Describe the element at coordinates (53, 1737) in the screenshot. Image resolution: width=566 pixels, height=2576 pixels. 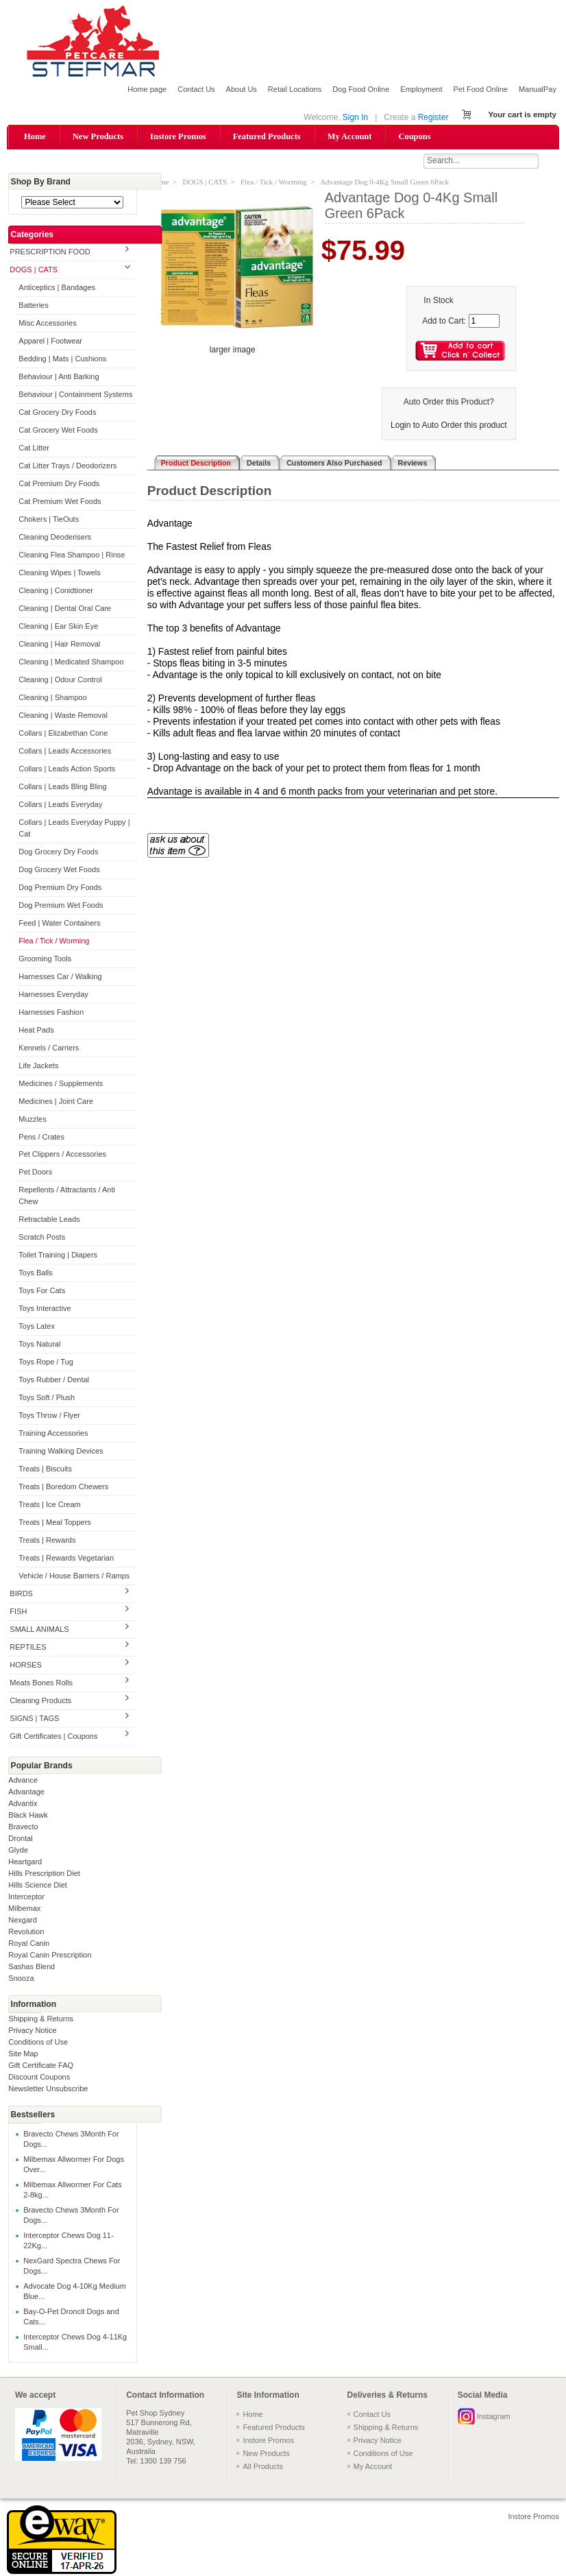
I see `Gift Certificates | Coupons` at that location.